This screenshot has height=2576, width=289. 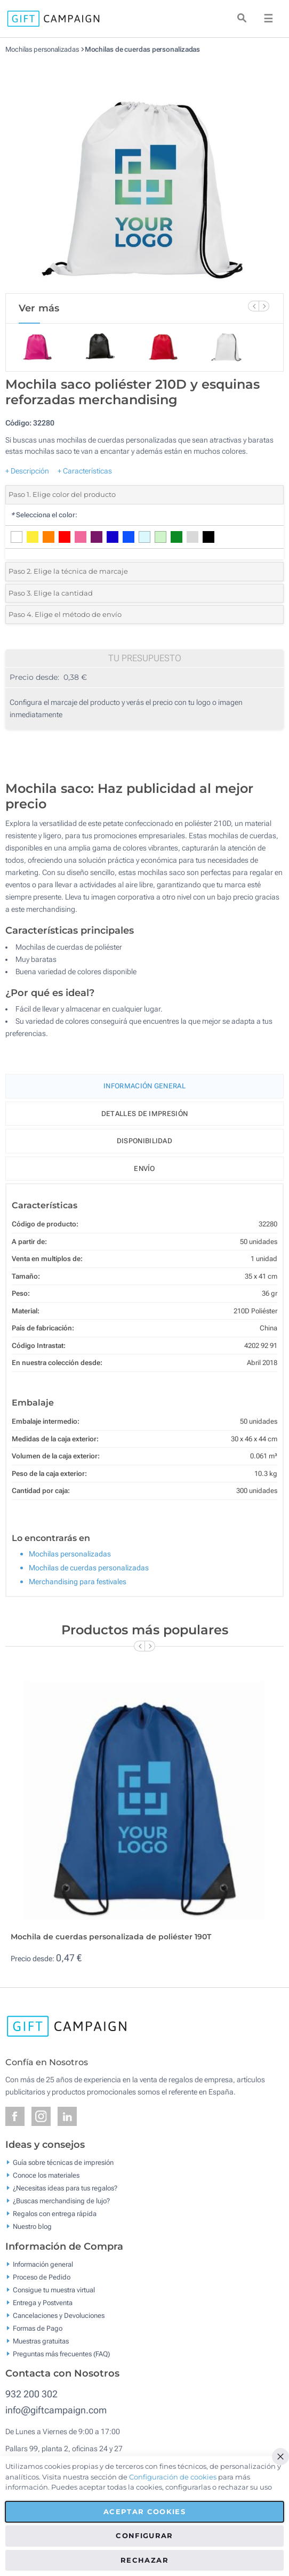 I want to click on Preguntas más frecuentes (FAQ), so click(x=61, y=2353).